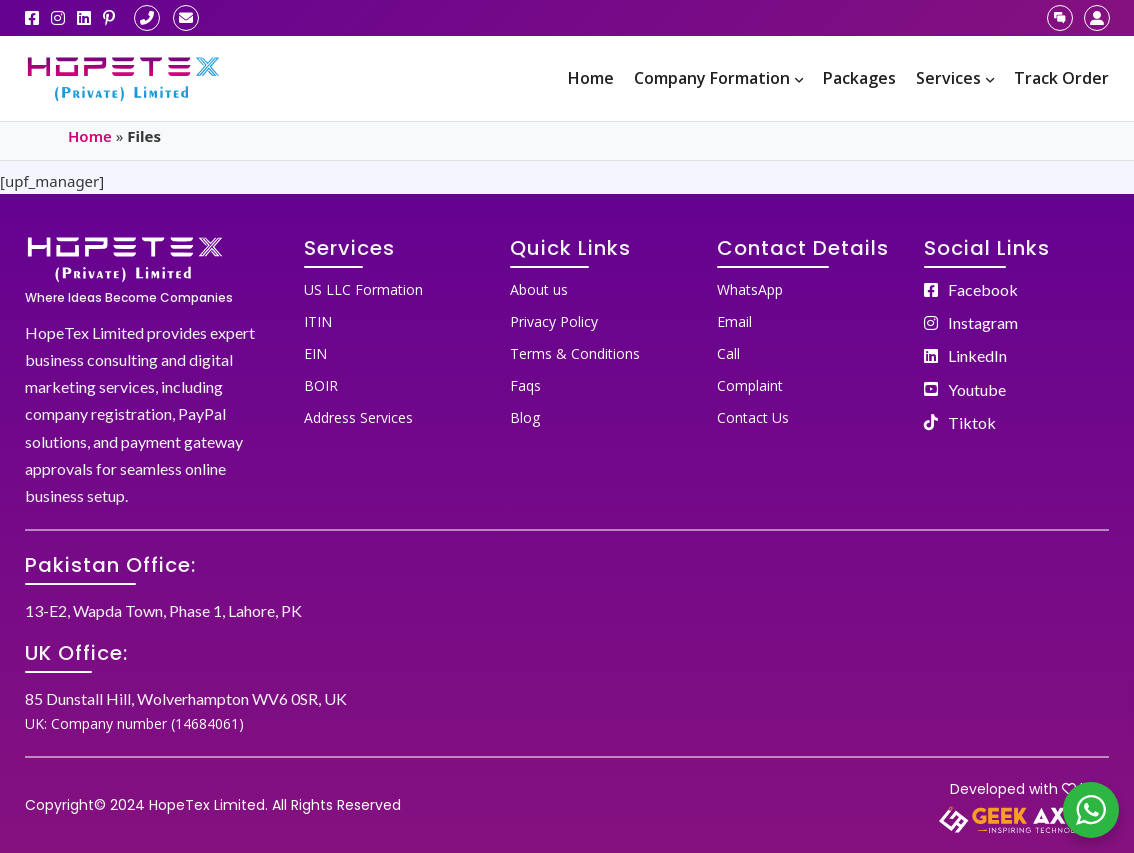 This screenshot has width=1134, height=853. I want to click on Track Order, so click(1061, 78).